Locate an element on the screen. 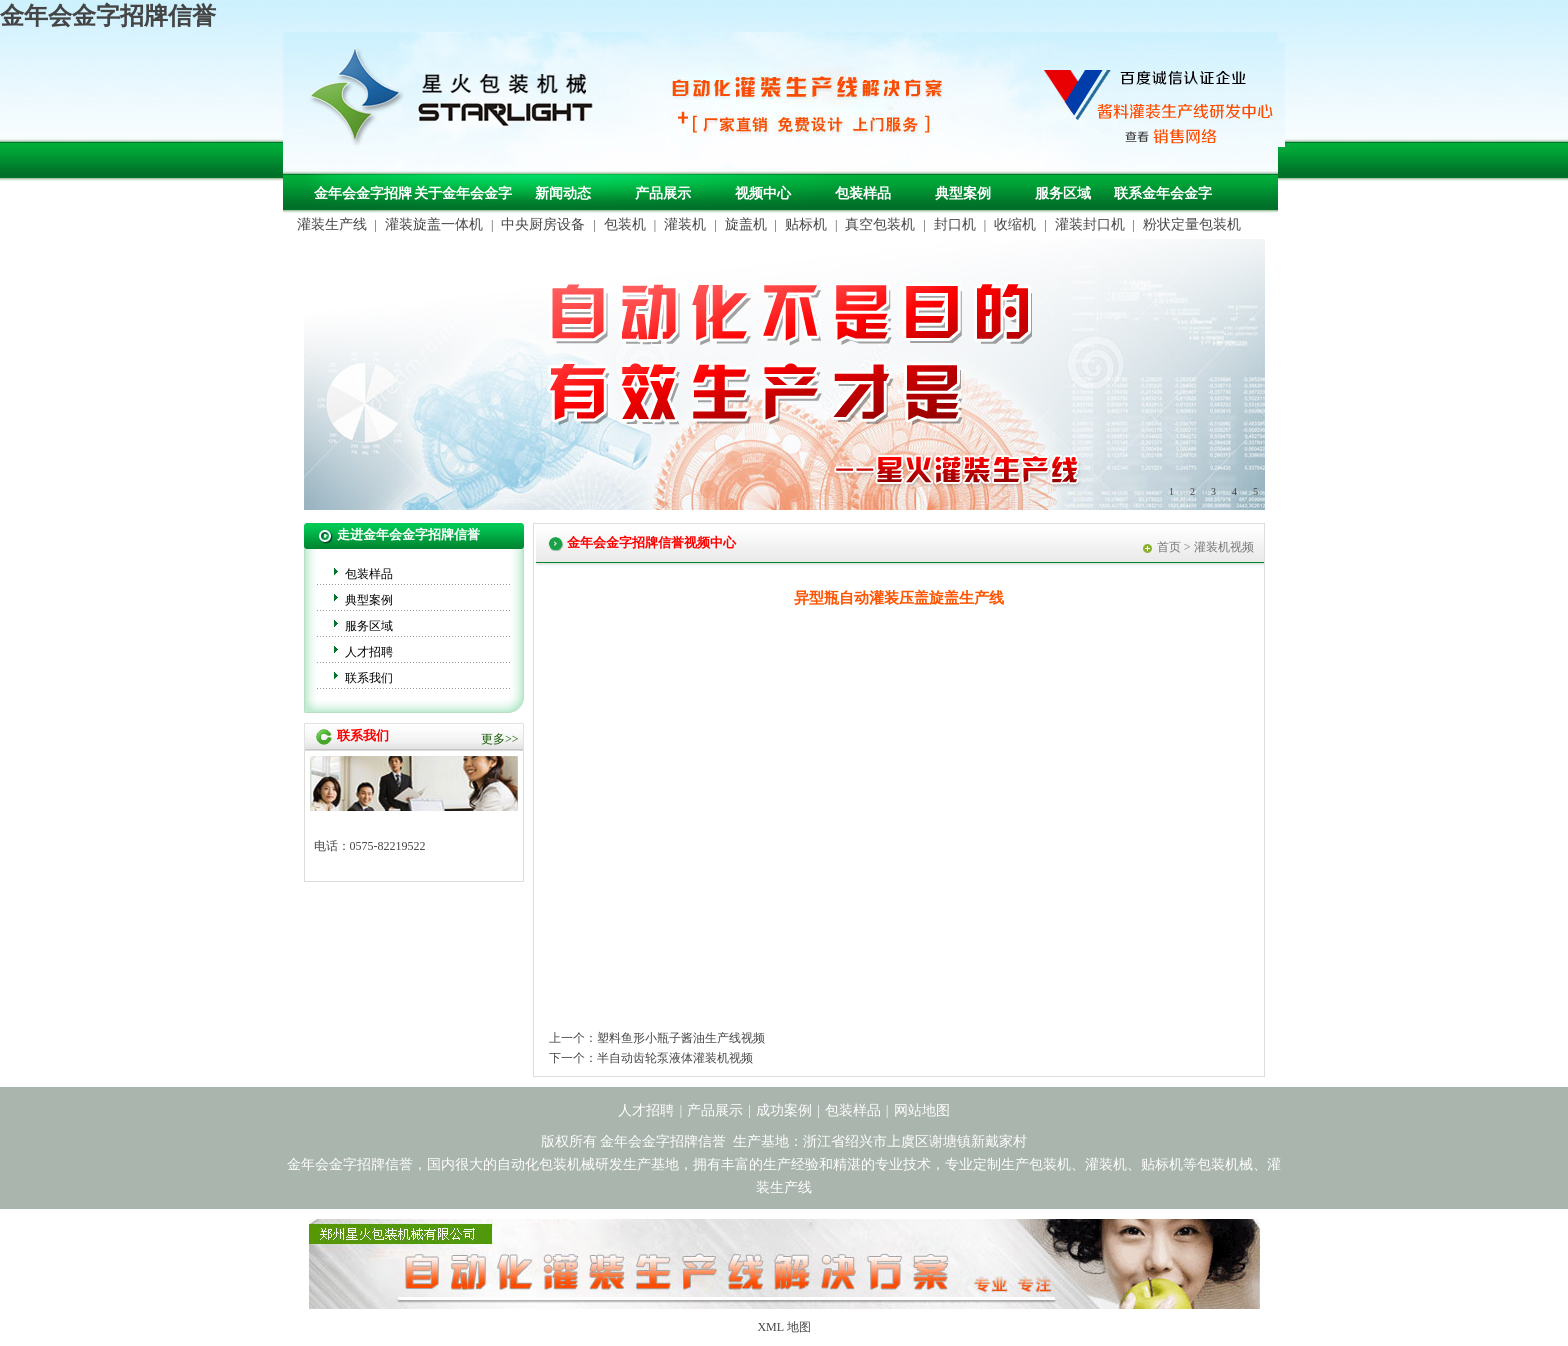  网站地图 is located at coordinates (922, 1110).